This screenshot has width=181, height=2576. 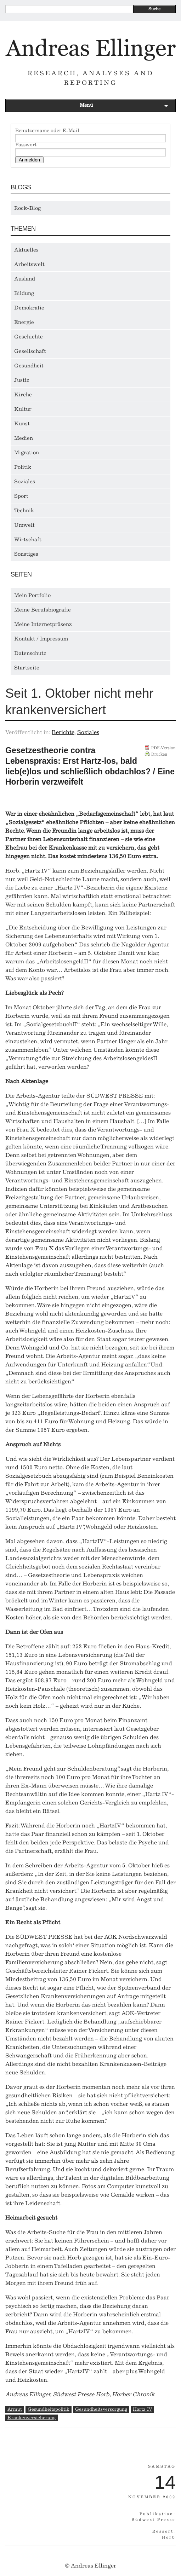 What do you see at coordinates (24, 510) in the screenshot?
I see `Technik` at bounding box center [24, 510].